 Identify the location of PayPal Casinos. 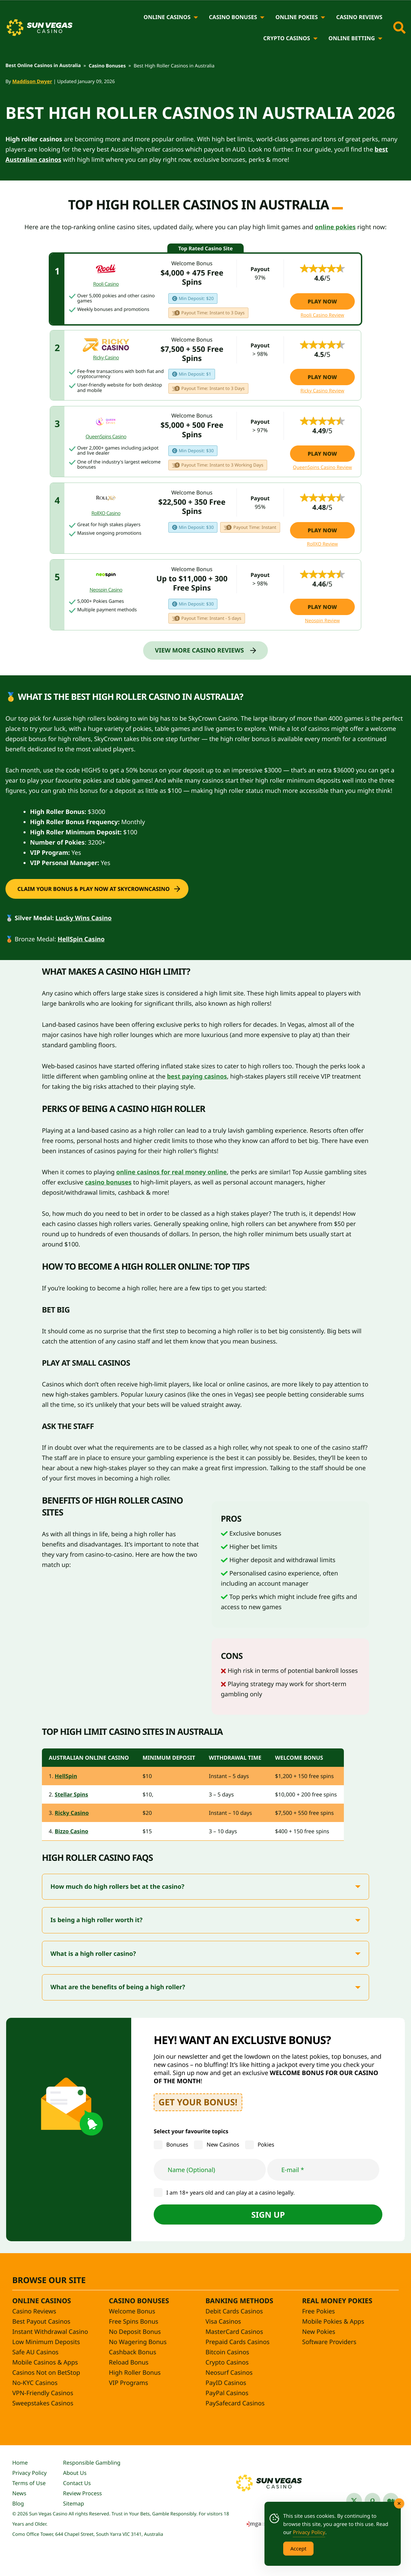
(227, 2393).